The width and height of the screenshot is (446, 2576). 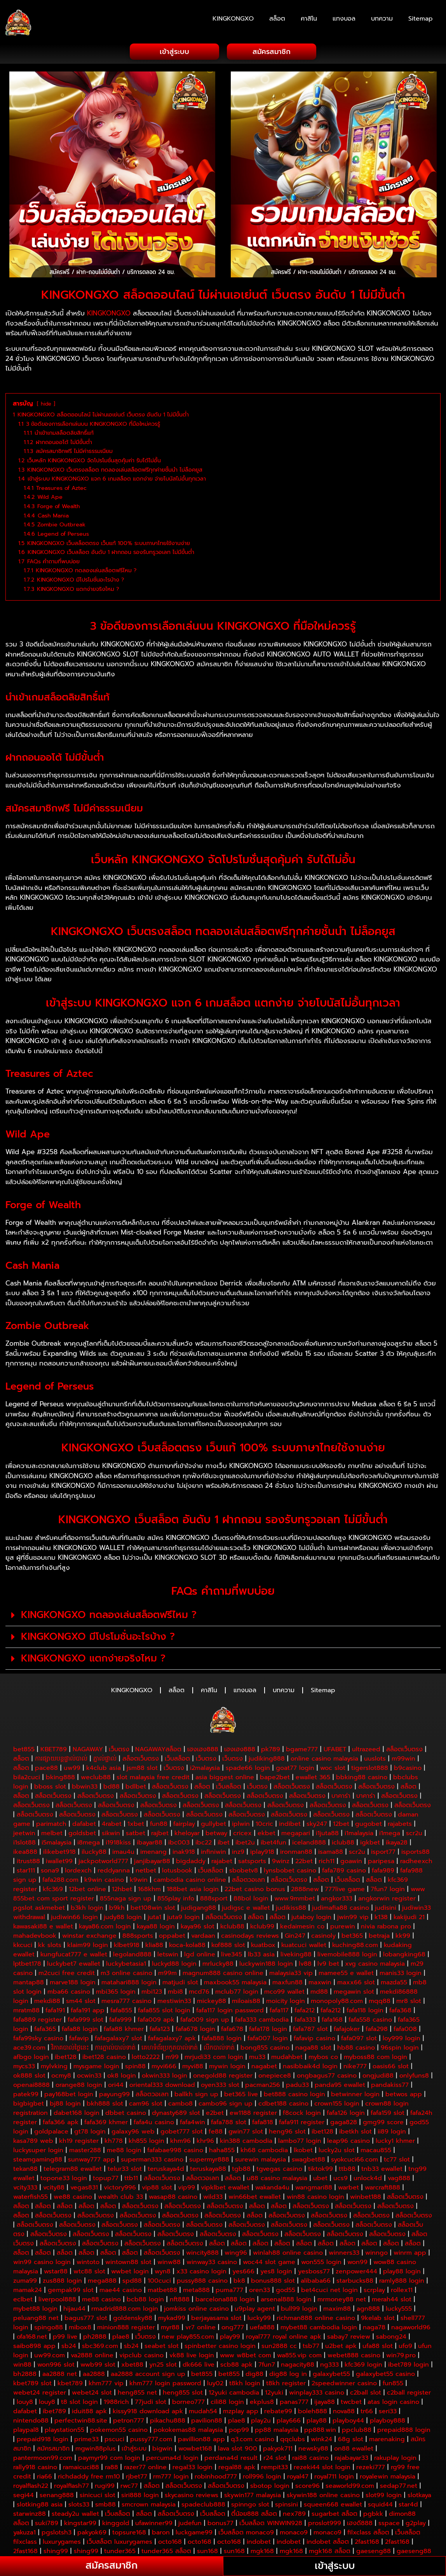 I want to click on c2ball slot, so click(x=365, y=2392).